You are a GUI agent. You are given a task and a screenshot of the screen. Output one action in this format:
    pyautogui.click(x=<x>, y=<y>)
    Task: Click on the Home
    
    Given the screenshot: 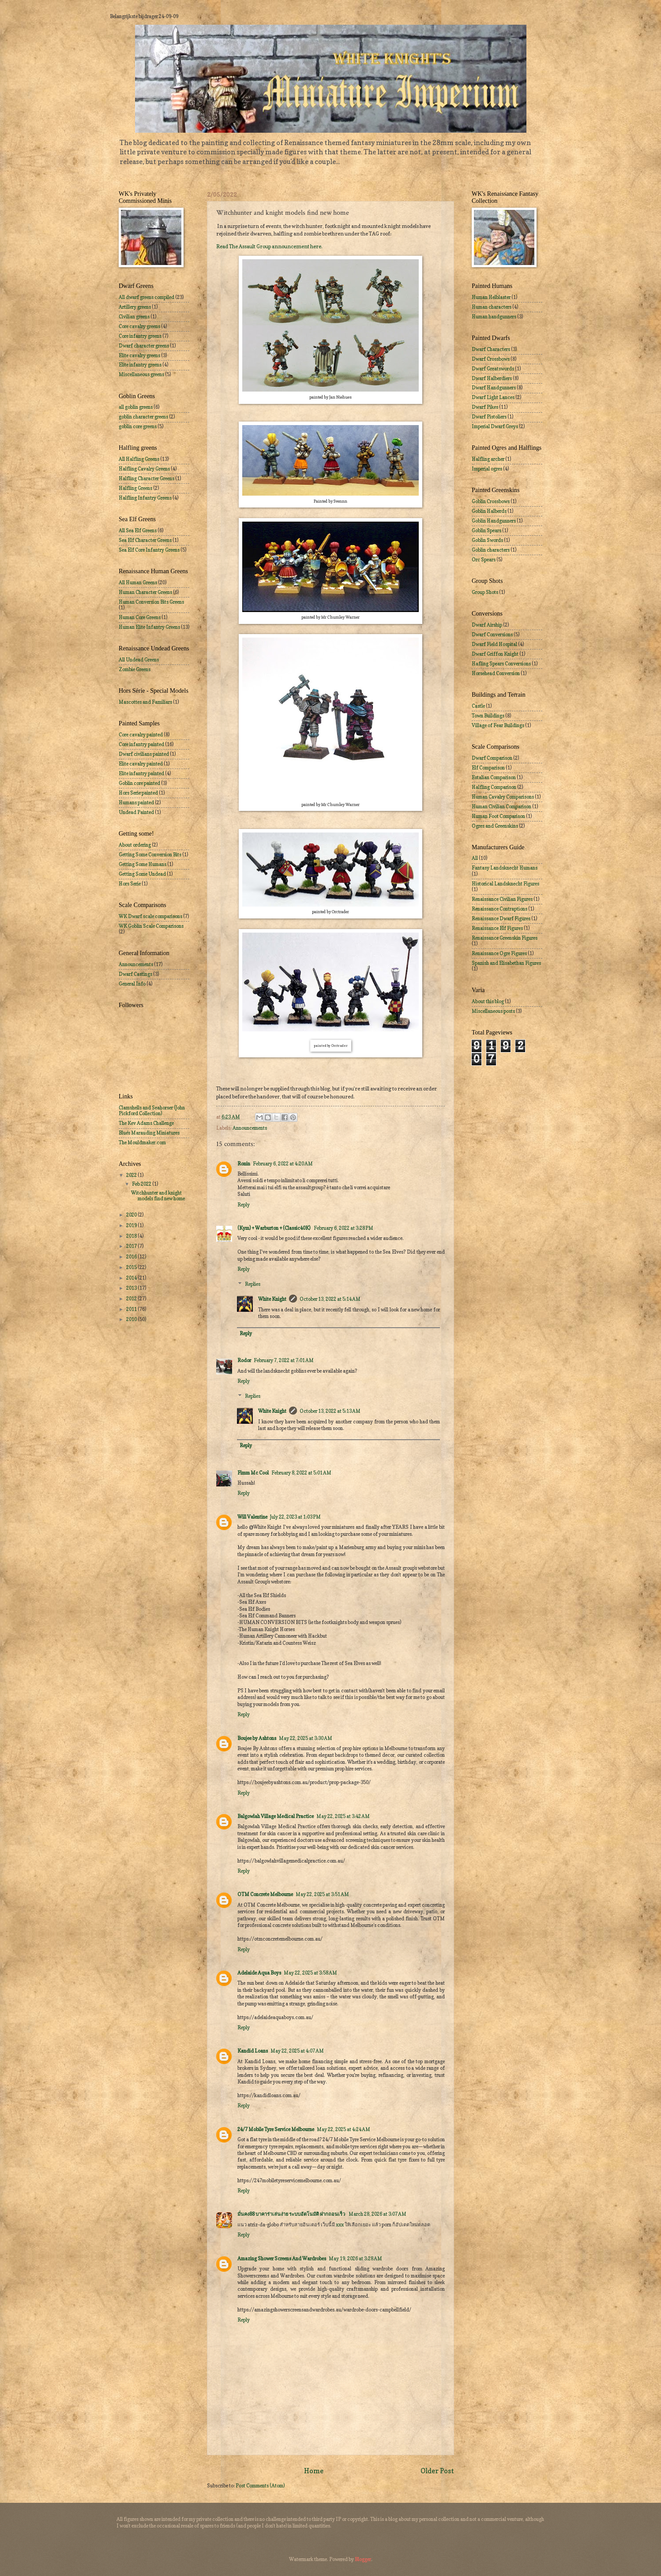 What is the action you would take?
    pyautogui.click(x=313, y=2471)
    